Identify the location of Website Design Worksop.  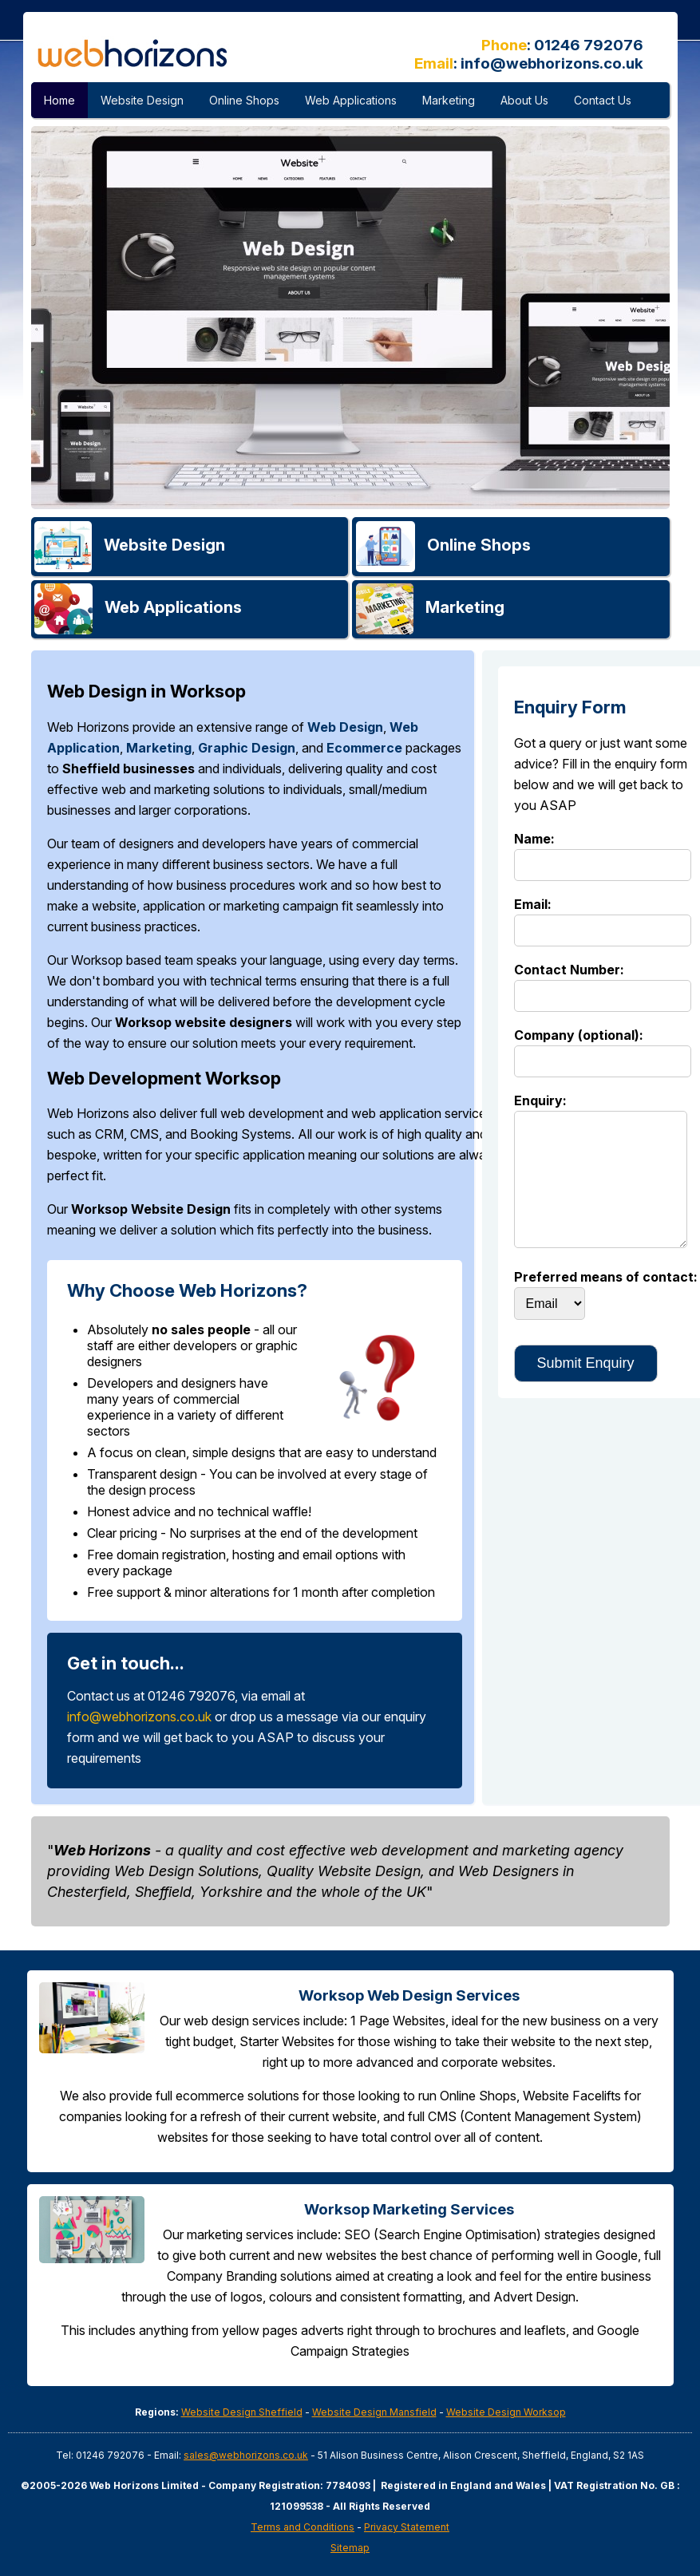
(506, 2412).